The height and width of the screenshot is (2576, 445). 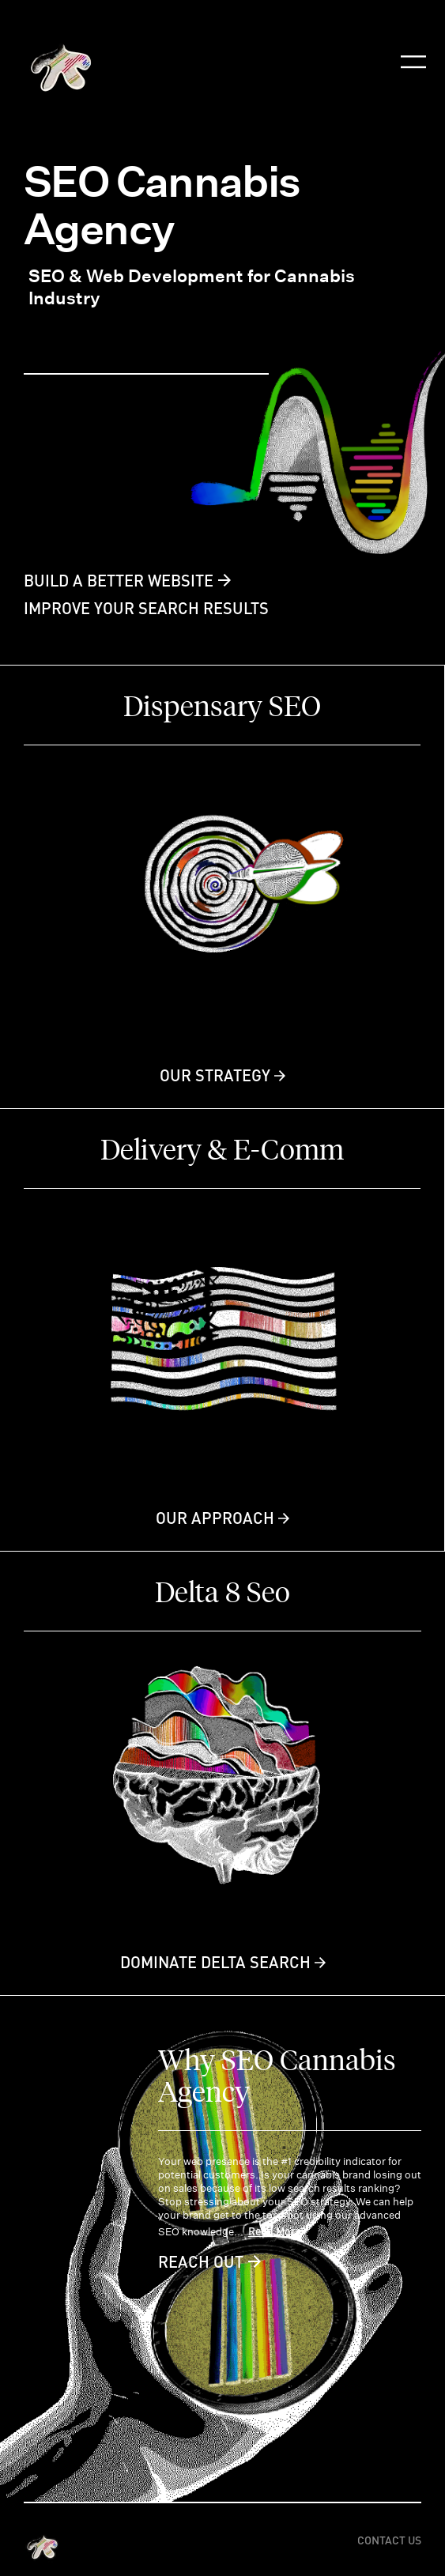 What do you see at coordinates (146, 607) in the screenshot?
I see `IMPROVE YOUR SEARCH RESULTS` at bounding box center [146, 607].